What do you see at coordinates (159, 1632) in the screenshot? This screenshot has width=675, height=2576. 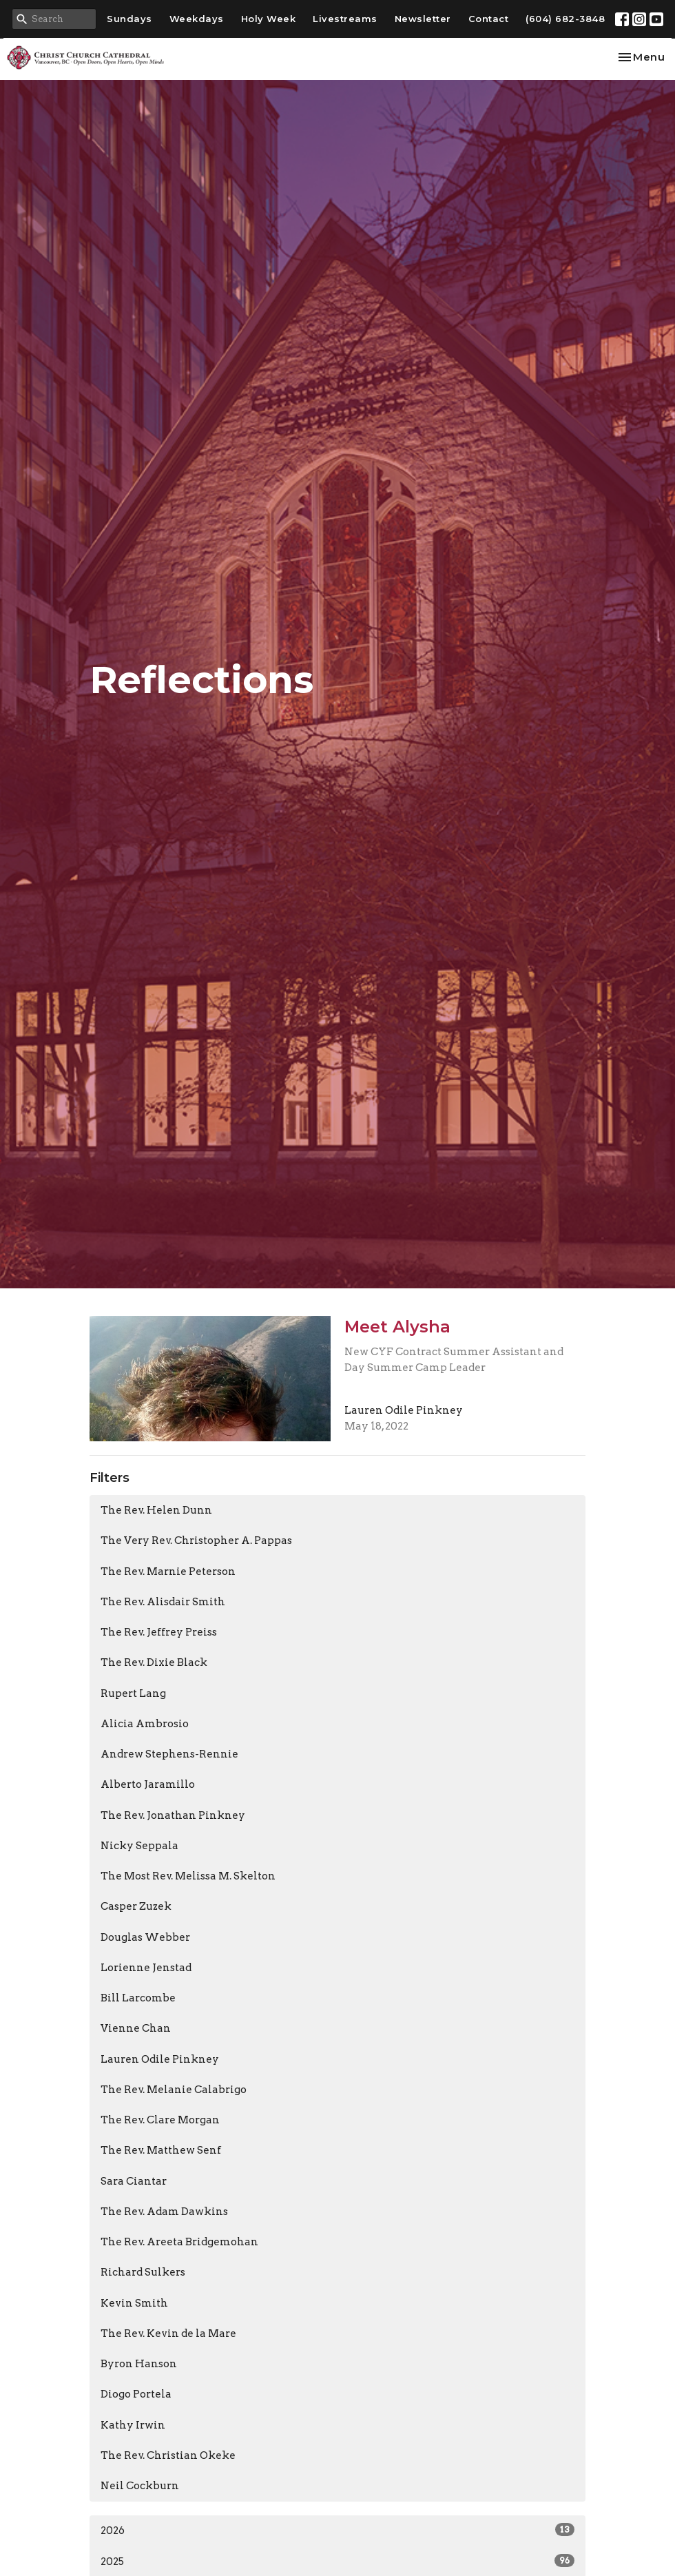 I see `The Rev. Jeffrey Preiss` at bounding box center [159, 1632].